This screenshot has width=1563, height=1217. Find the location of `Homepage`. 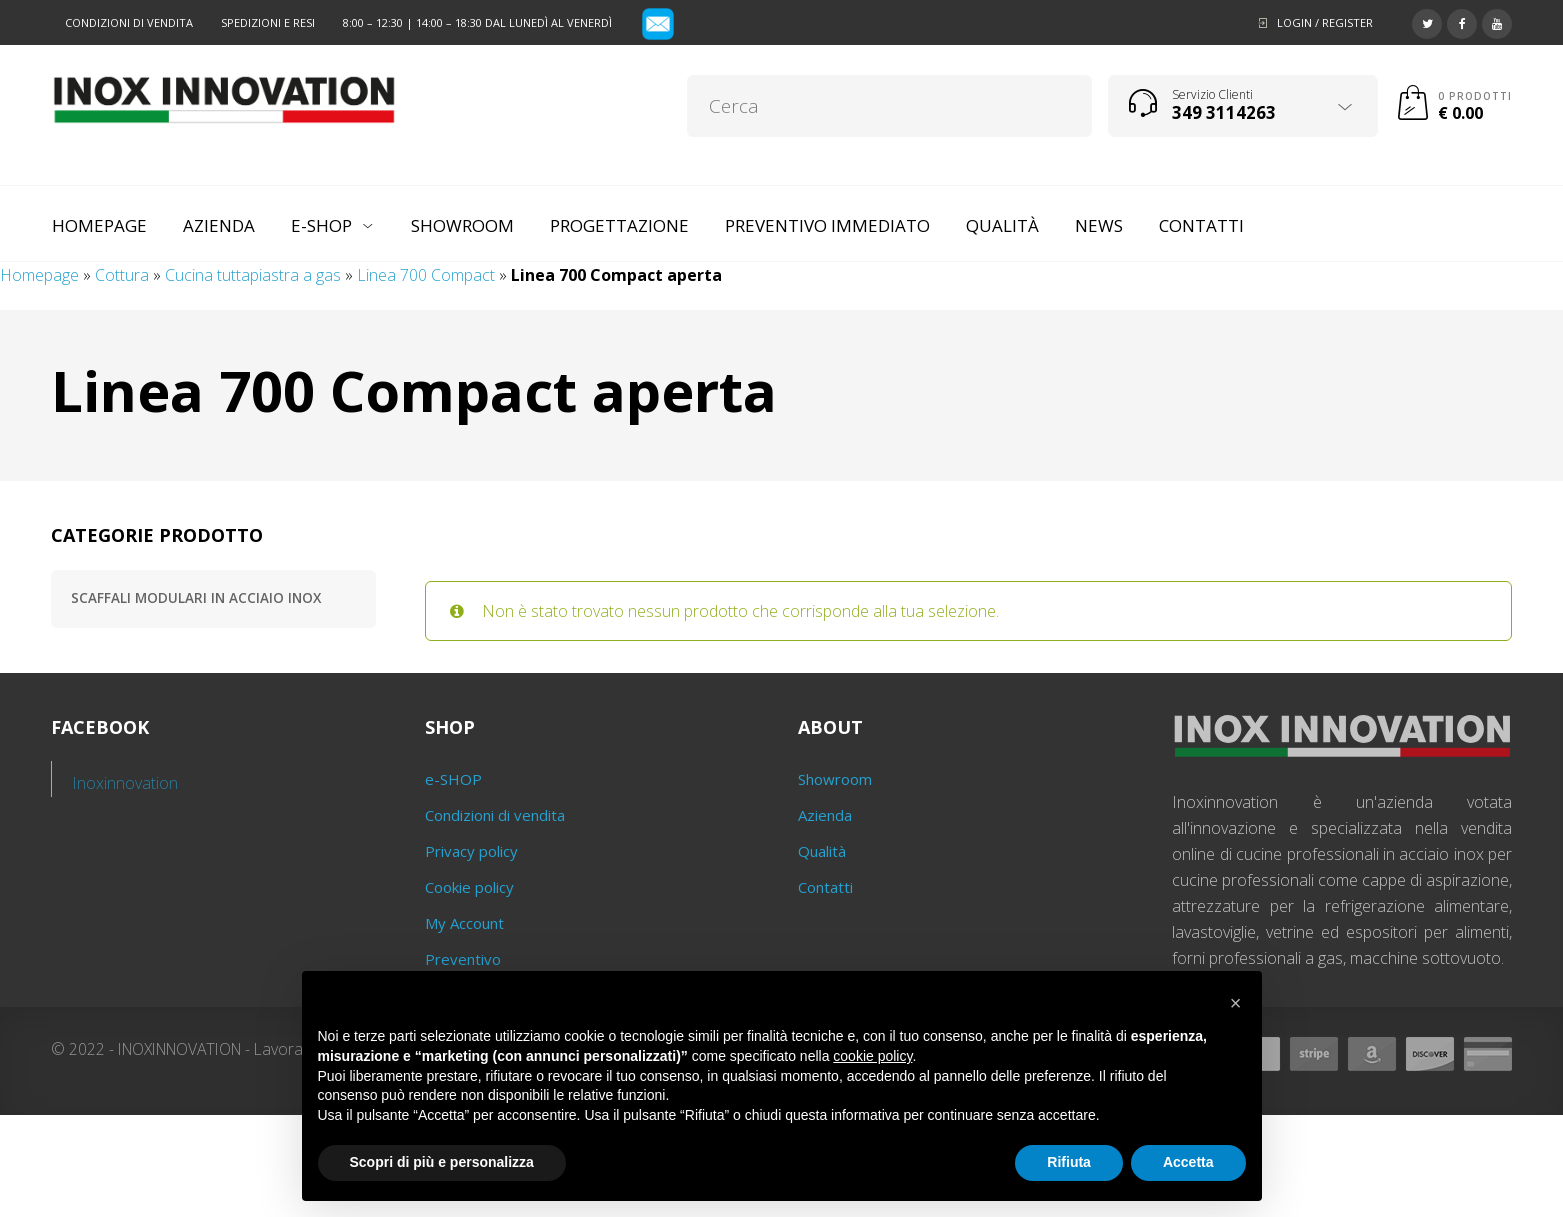

Homepage is located at coordinates (39, 275).